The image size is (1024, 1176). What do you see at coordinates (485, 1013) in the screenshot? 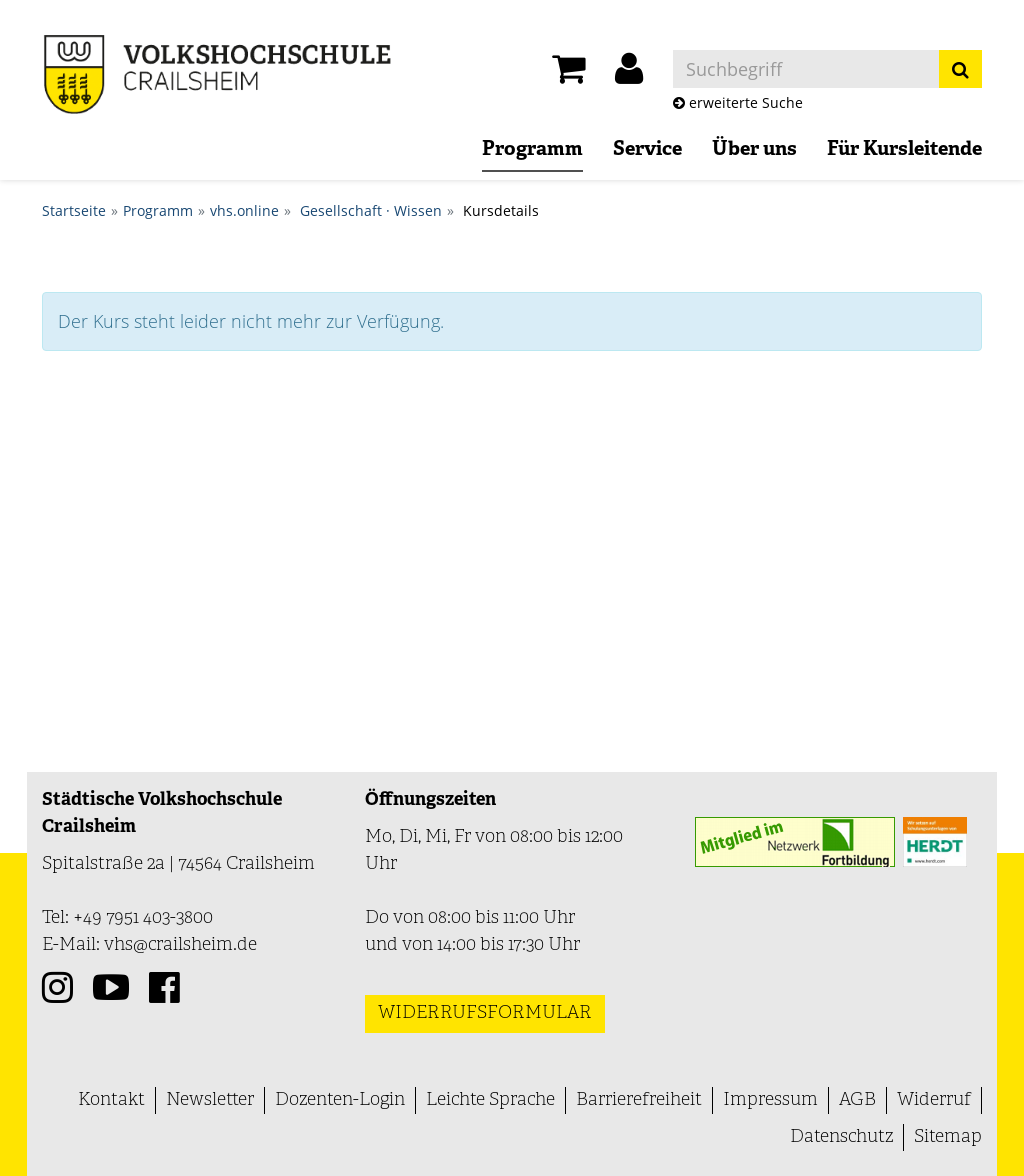
I see `Widerrufsformular` at bounding box center [485, 1013].